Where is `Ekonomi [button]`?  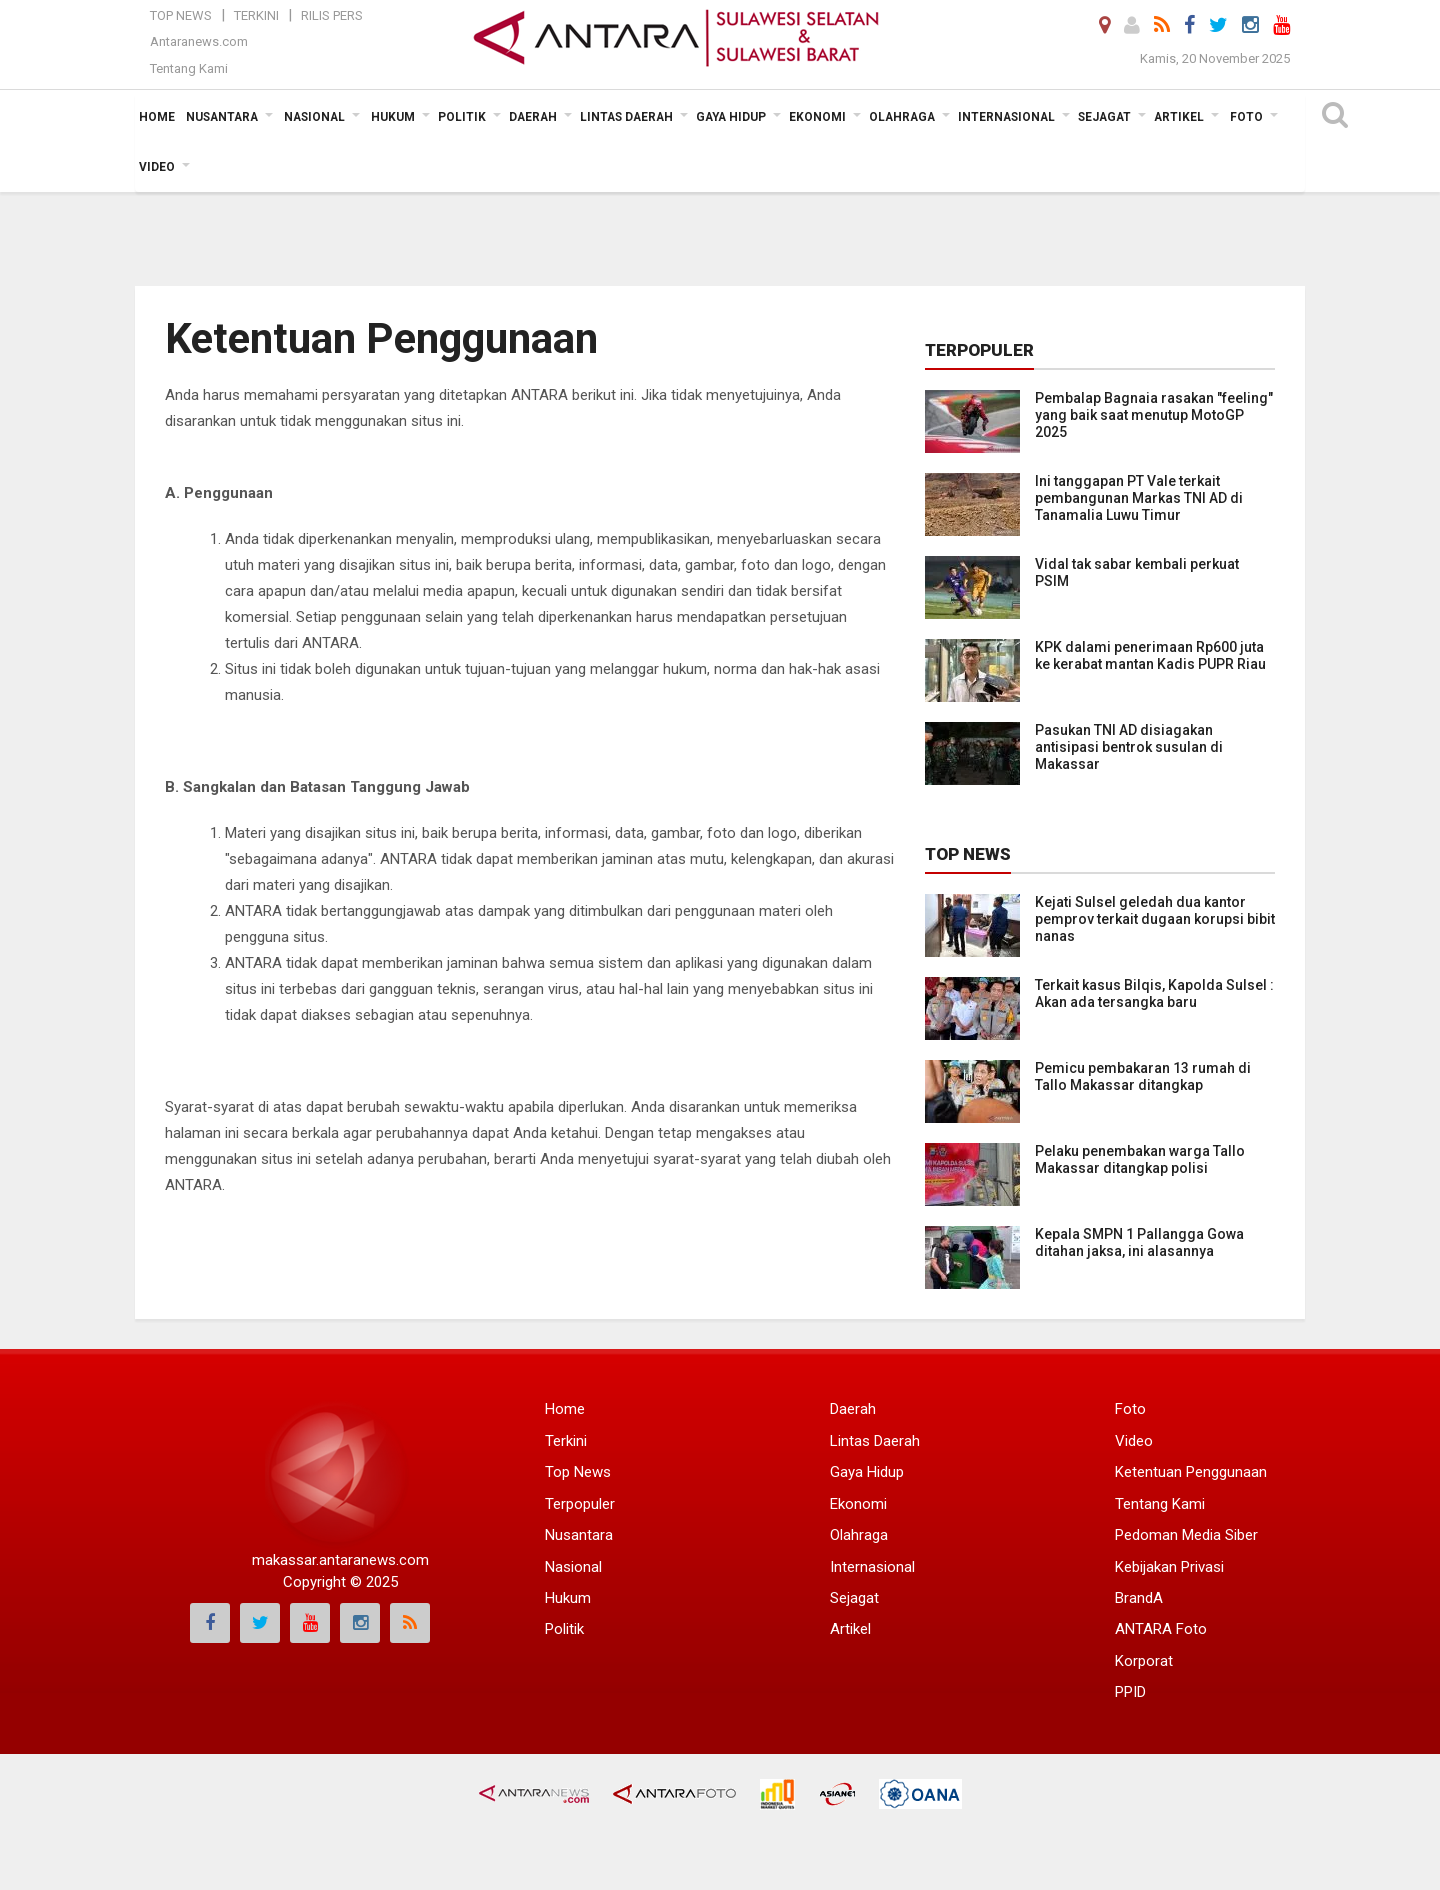 Ekonomi [button] is located at coordinates (817, 117).